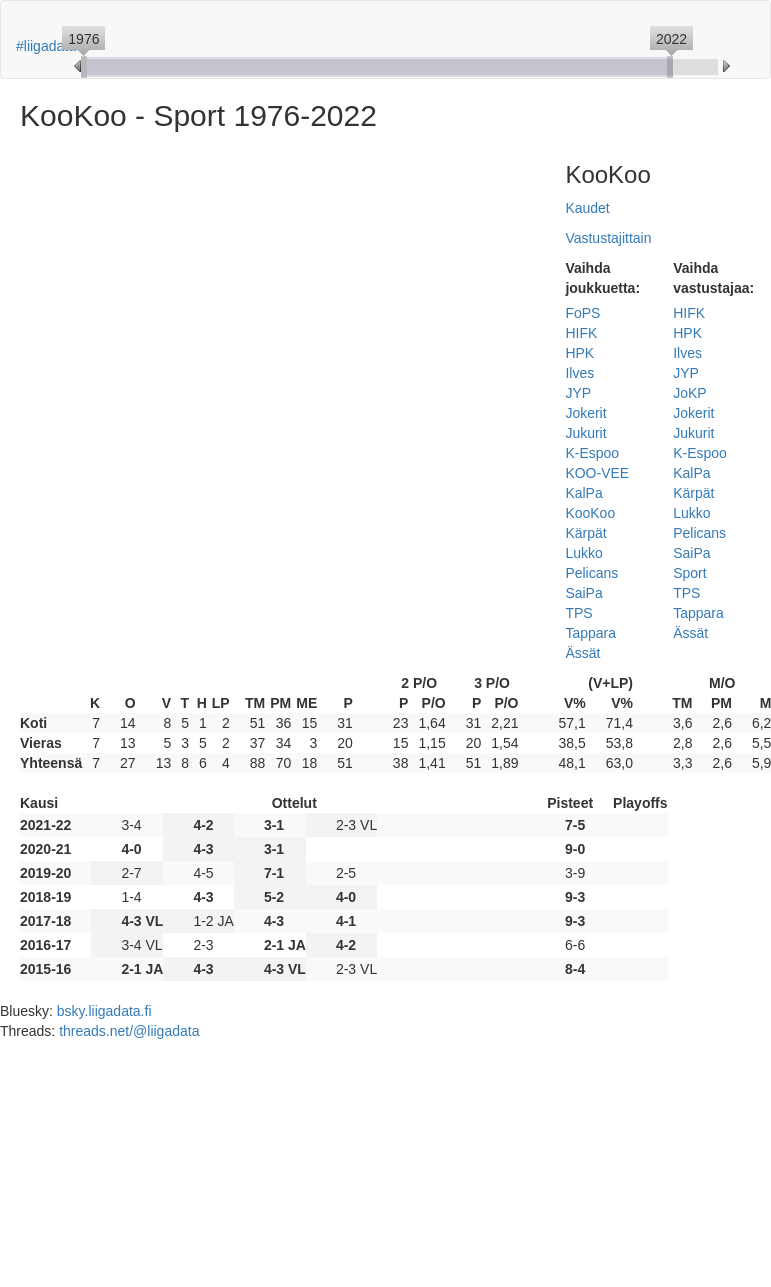  Describe the element at coordinates (689, 393) in the screenshot. I see `JoKP` at that location.